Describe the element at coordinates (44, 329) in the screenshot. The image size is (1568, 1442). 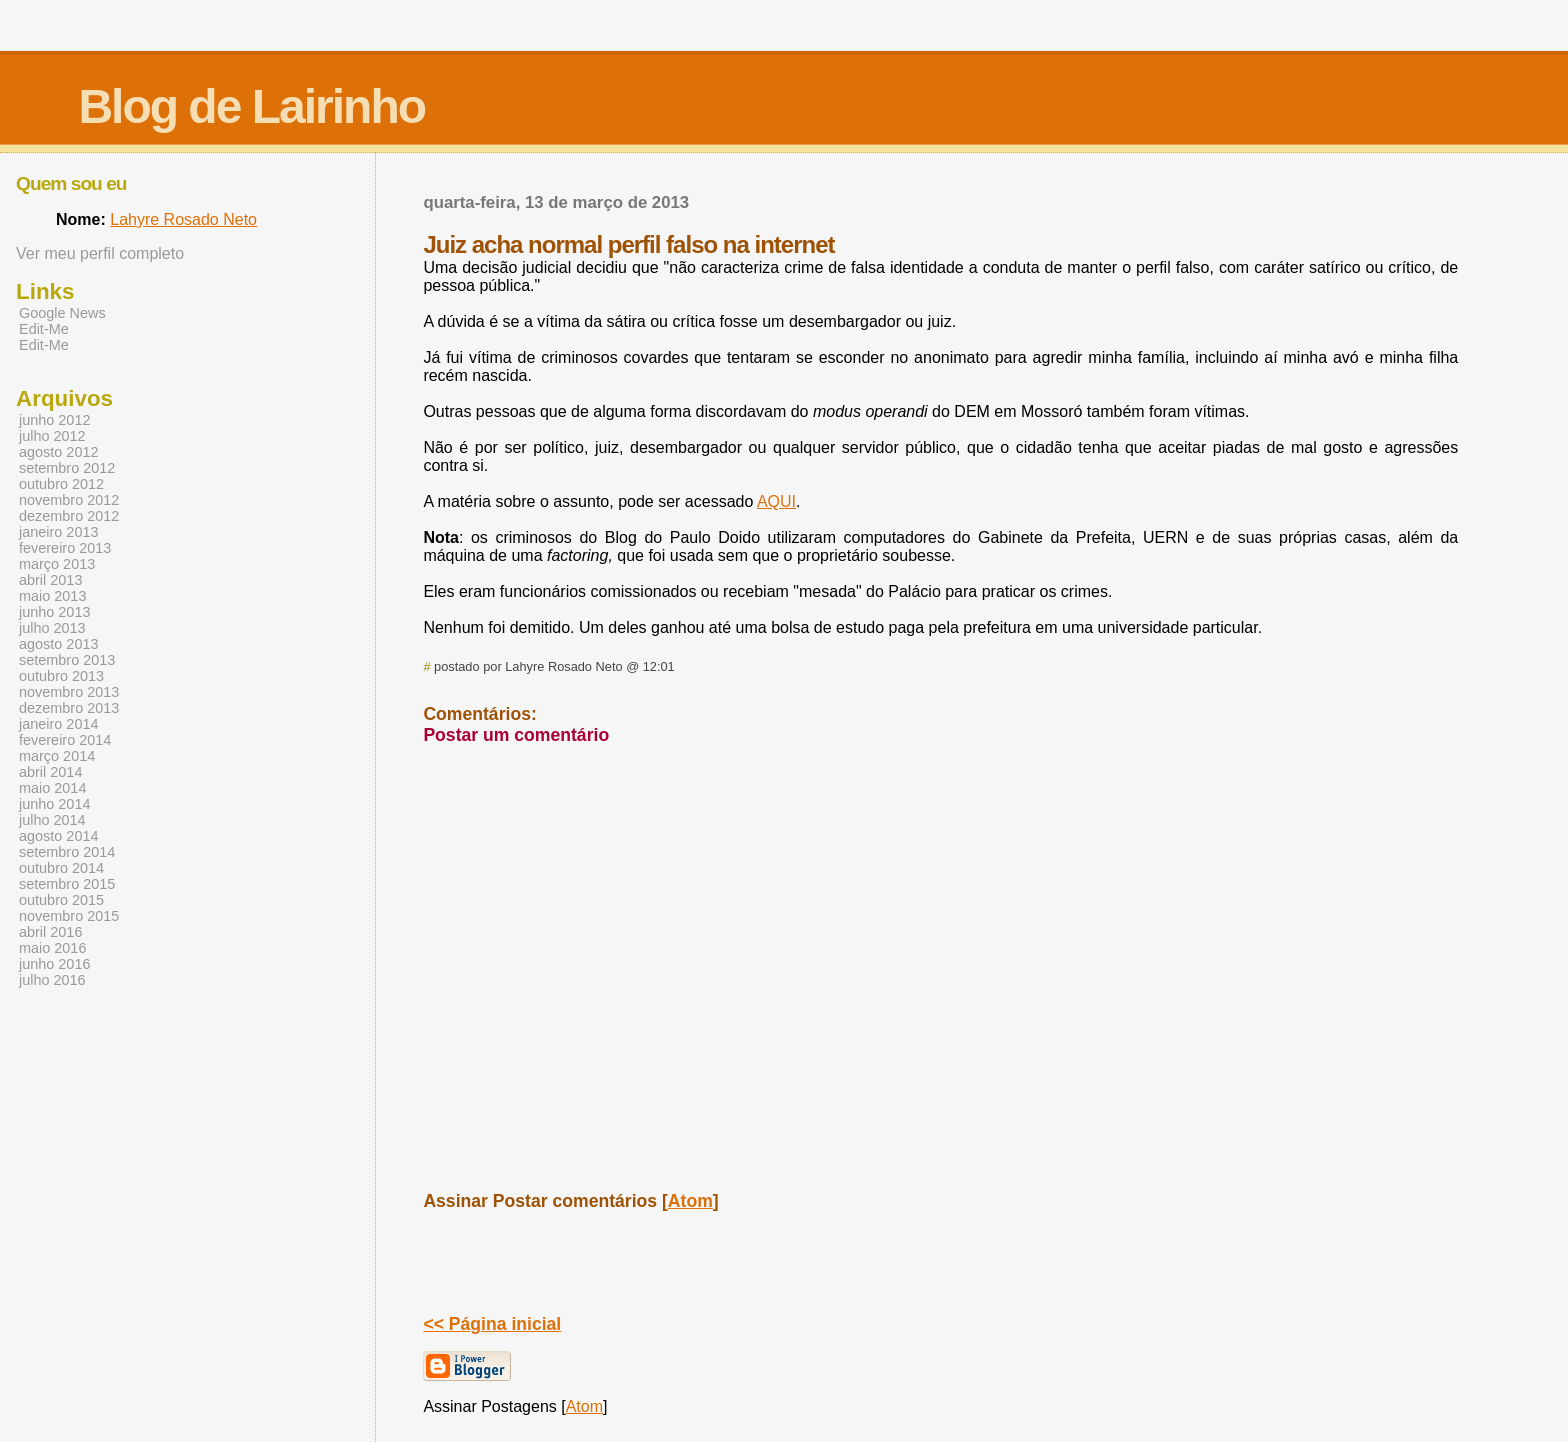
I see `Edit-Me` at that location.